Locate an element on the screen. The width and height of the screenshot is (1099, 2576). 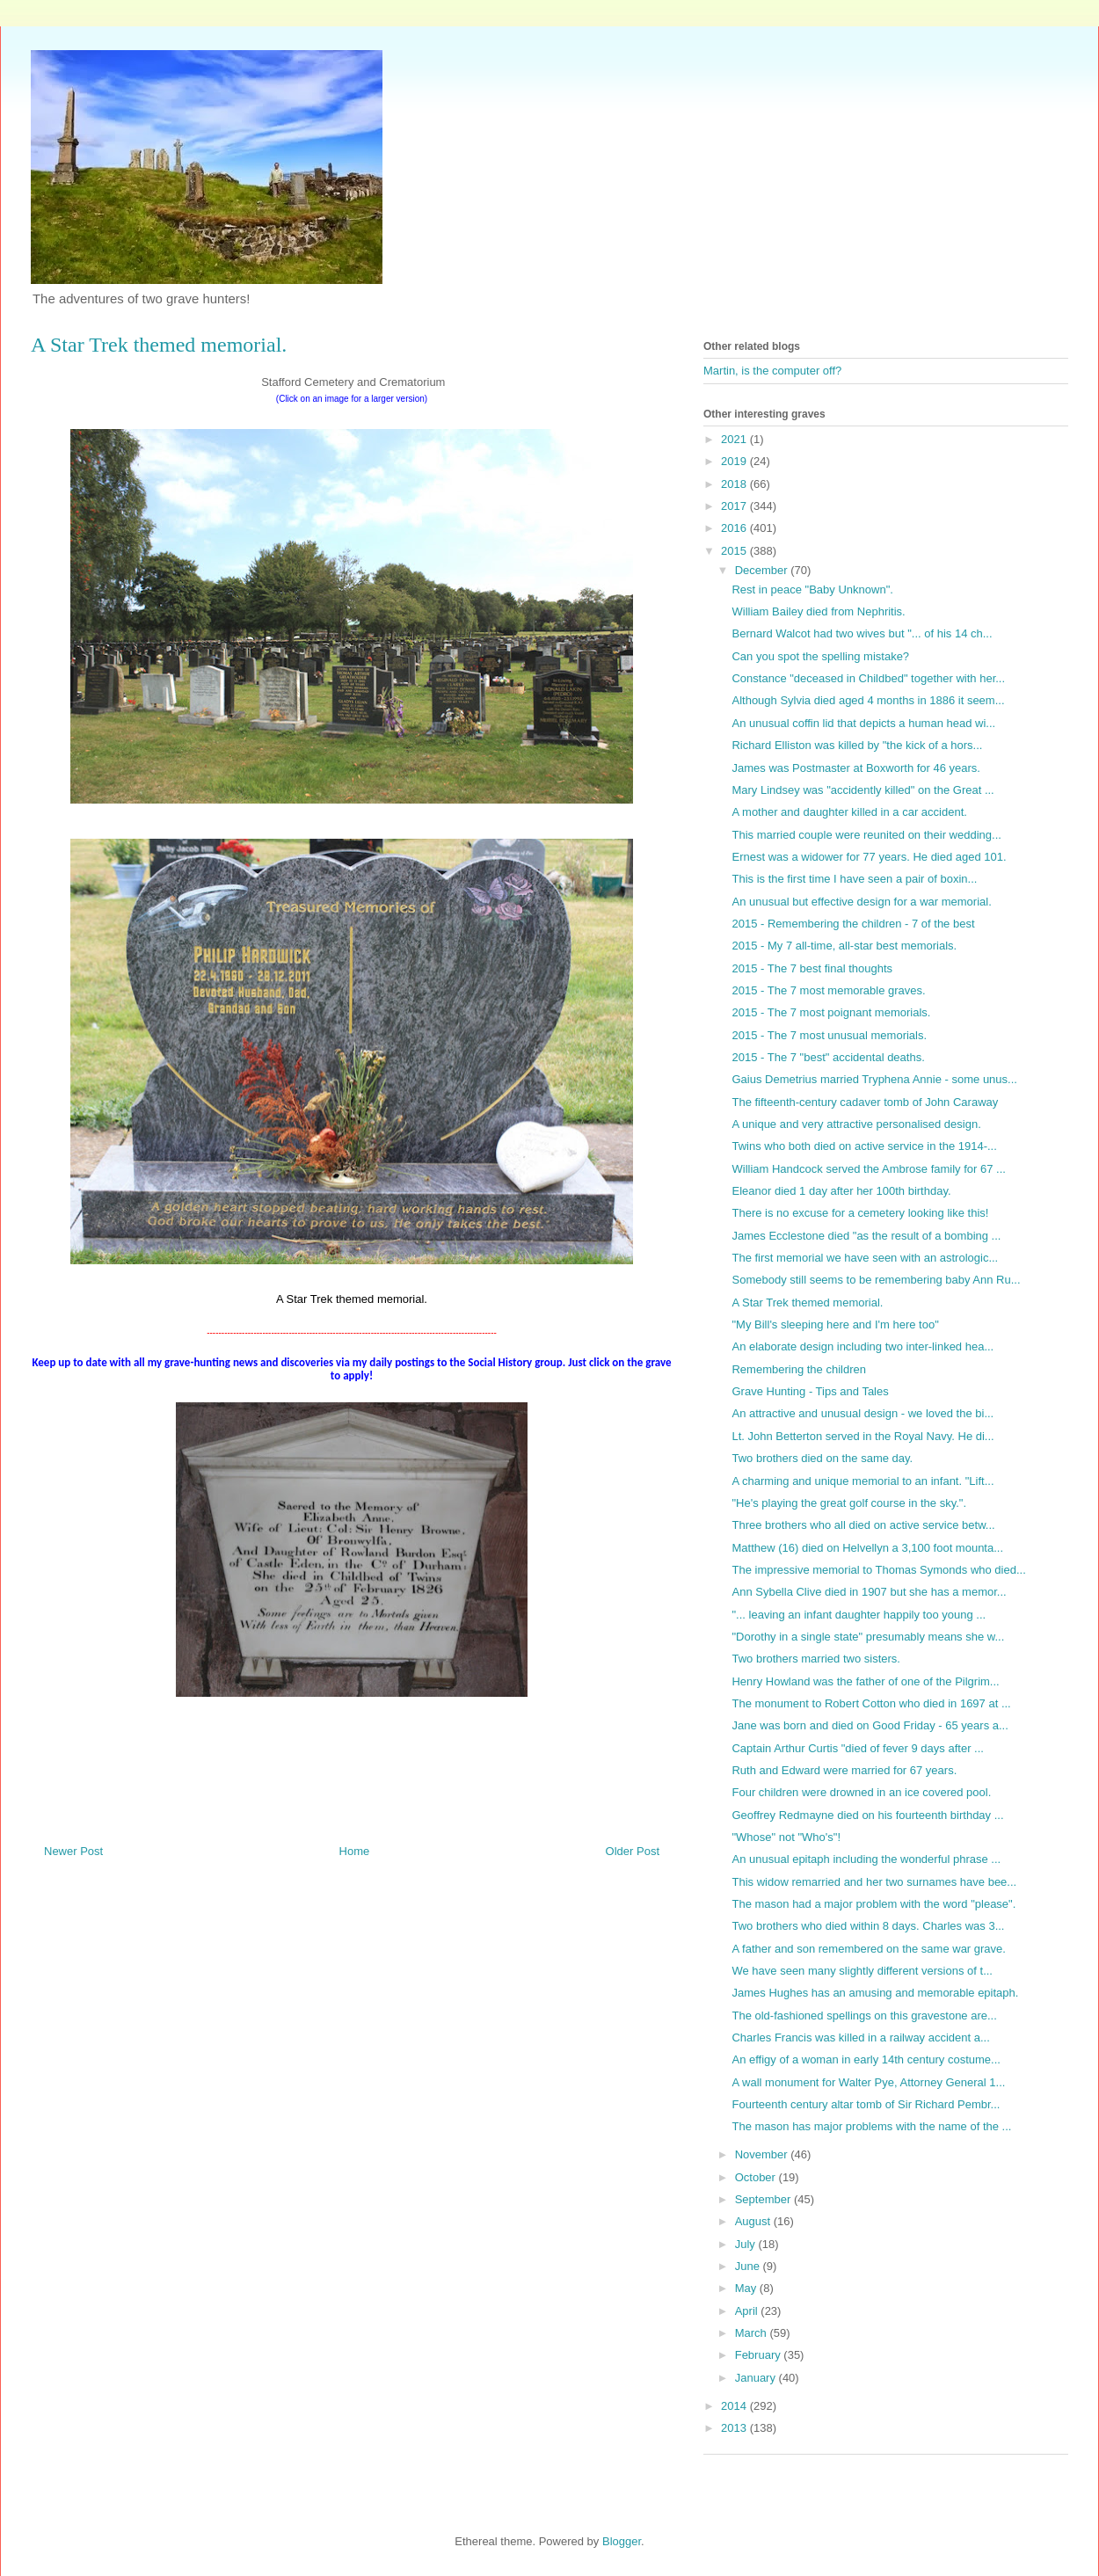
Older Post is located at coordinates (632, 1851).